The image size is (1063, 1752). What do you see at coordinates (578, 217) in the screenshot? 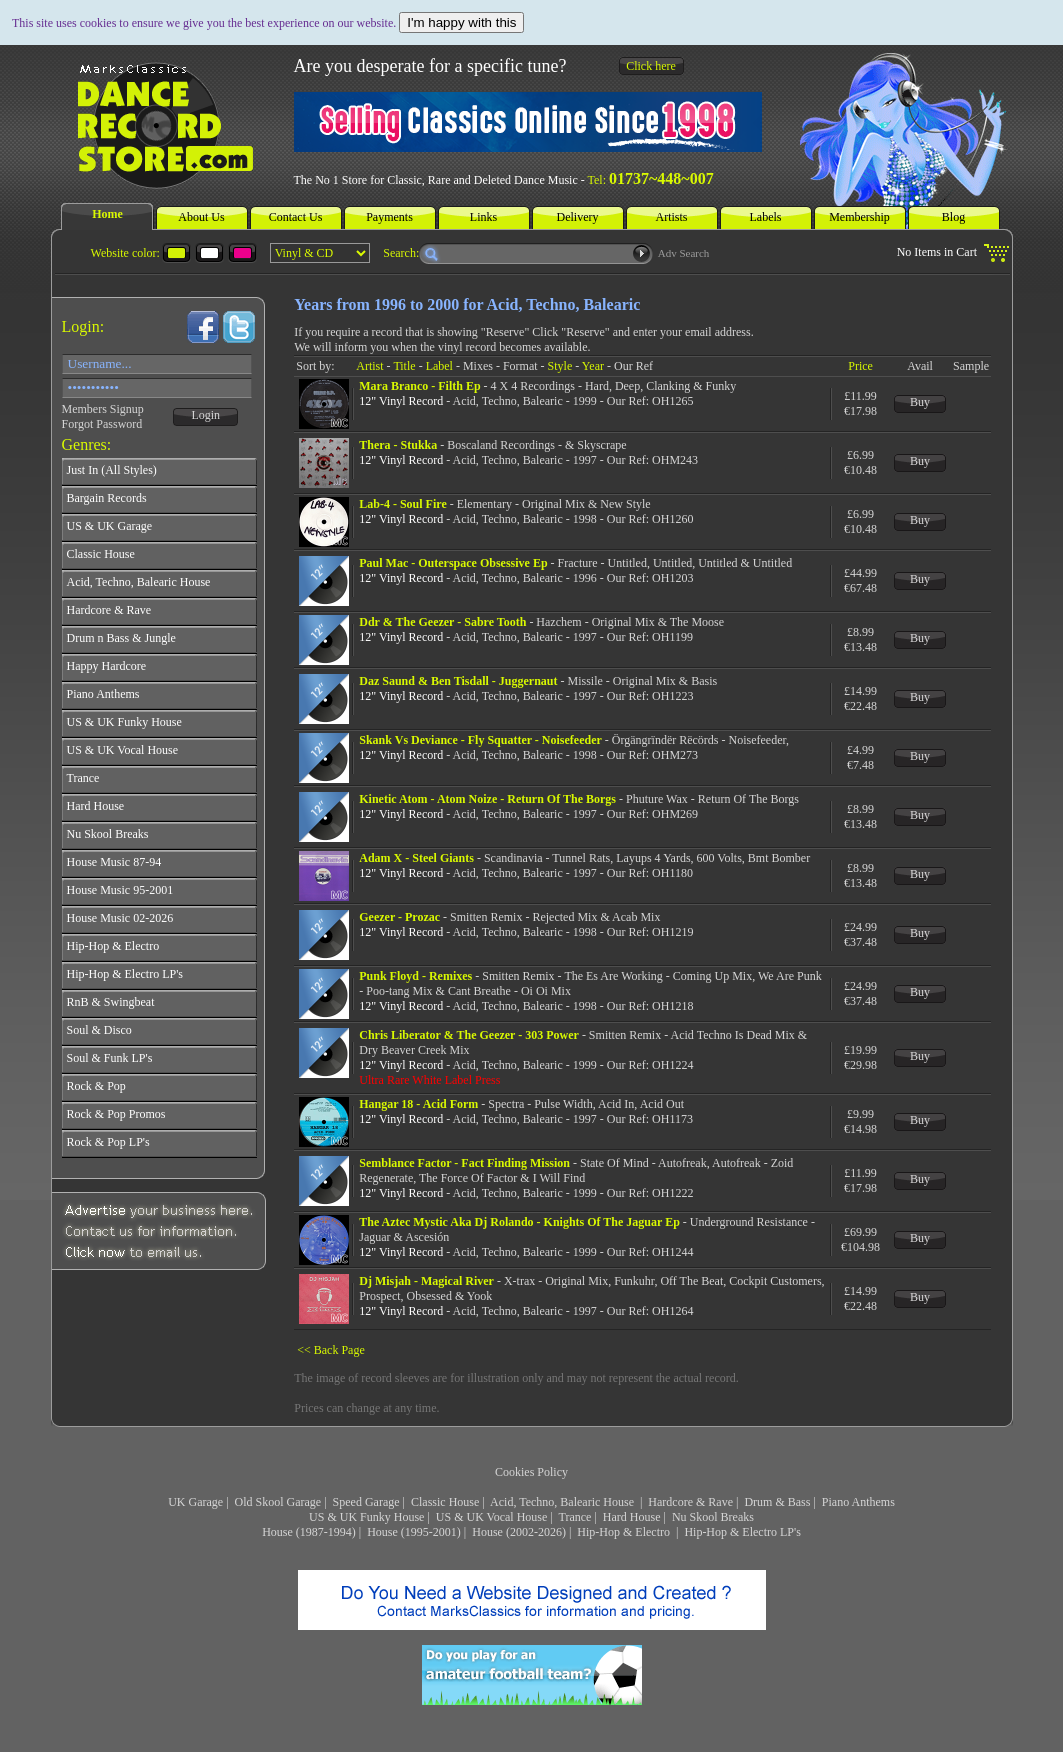
I see `Delivery` at bounding box center [578, 217].